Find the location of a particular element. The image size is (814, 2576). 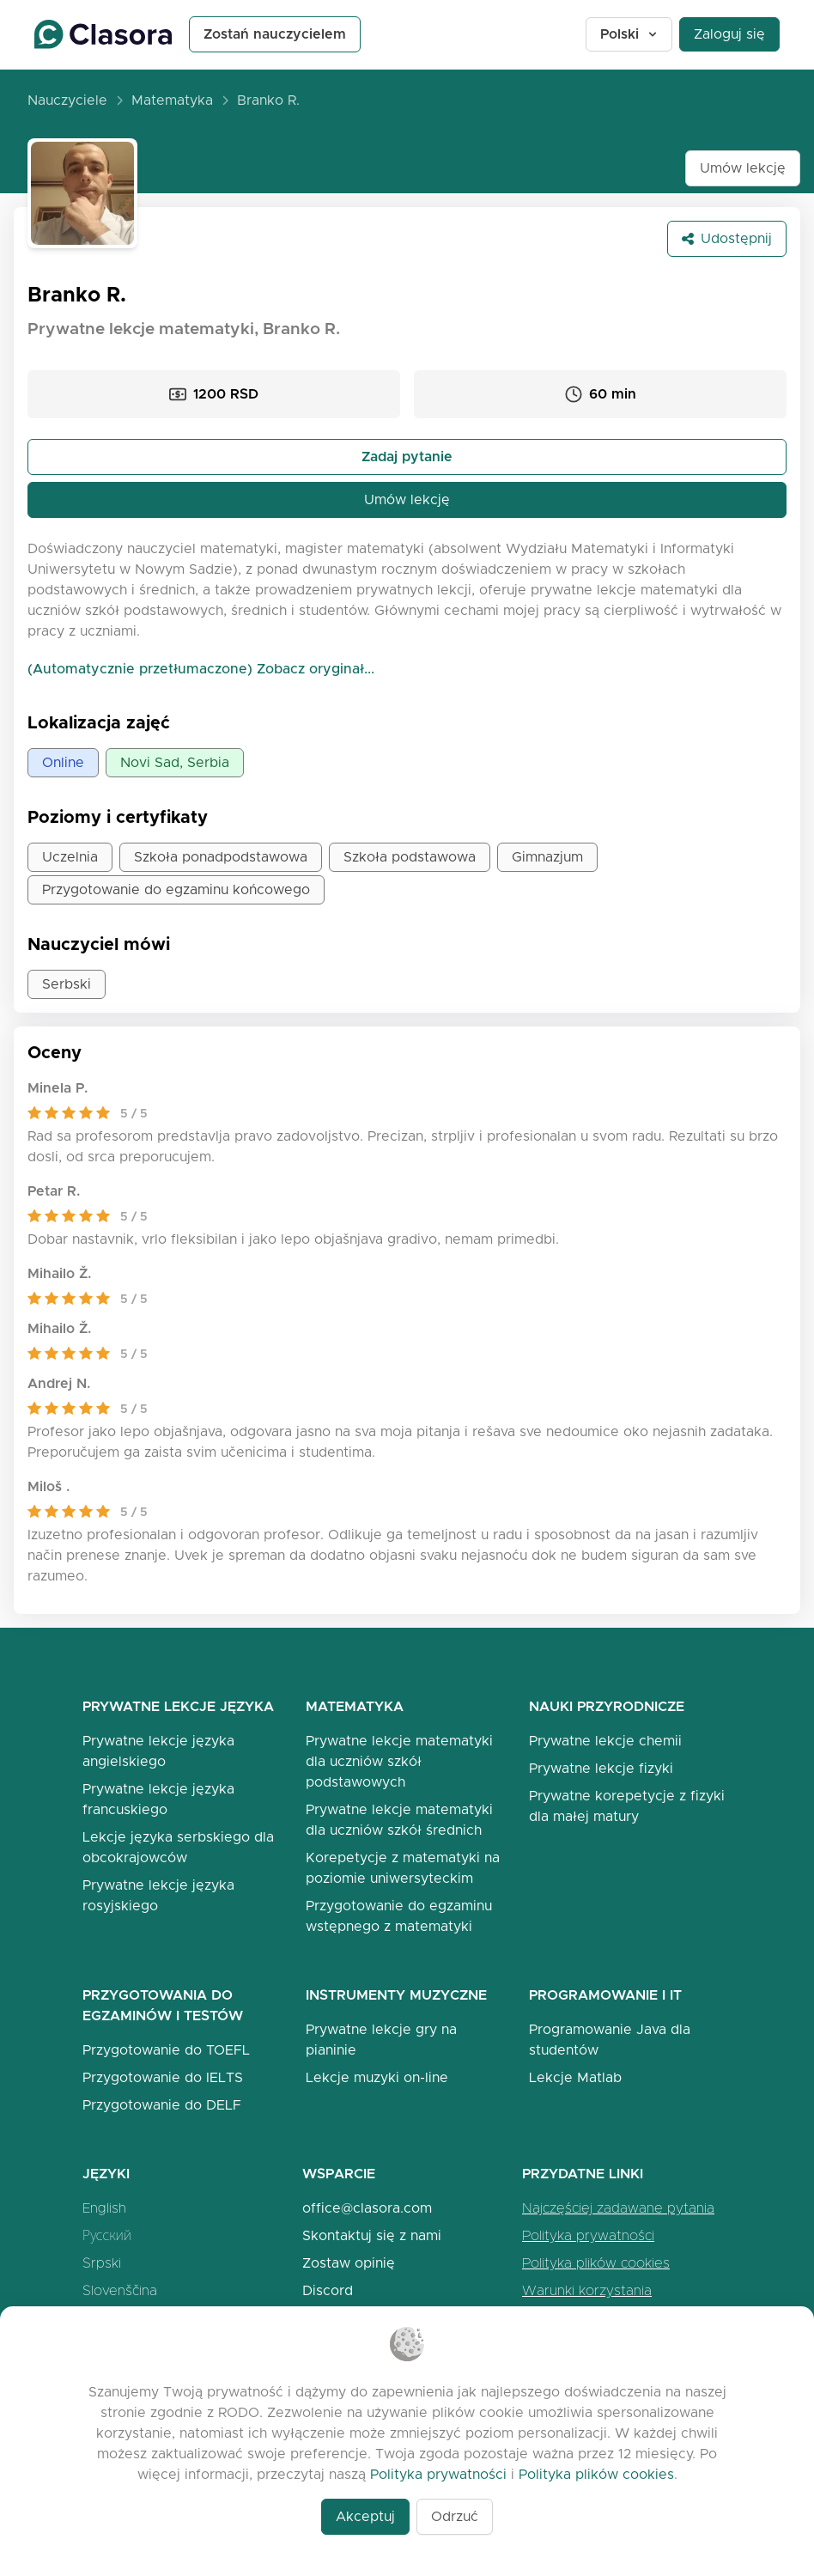

Polityka prywatności is located at coordinates (588, 2235).